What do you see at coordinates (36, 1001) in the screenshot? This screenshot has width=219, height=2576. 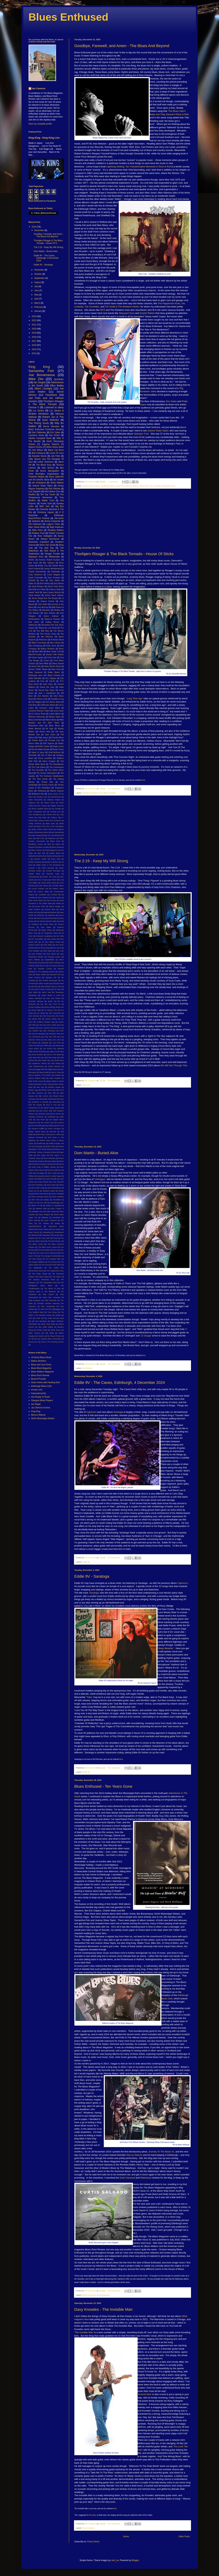 I see `Jeremiah Johnson` at bounding box center [36, 1001].